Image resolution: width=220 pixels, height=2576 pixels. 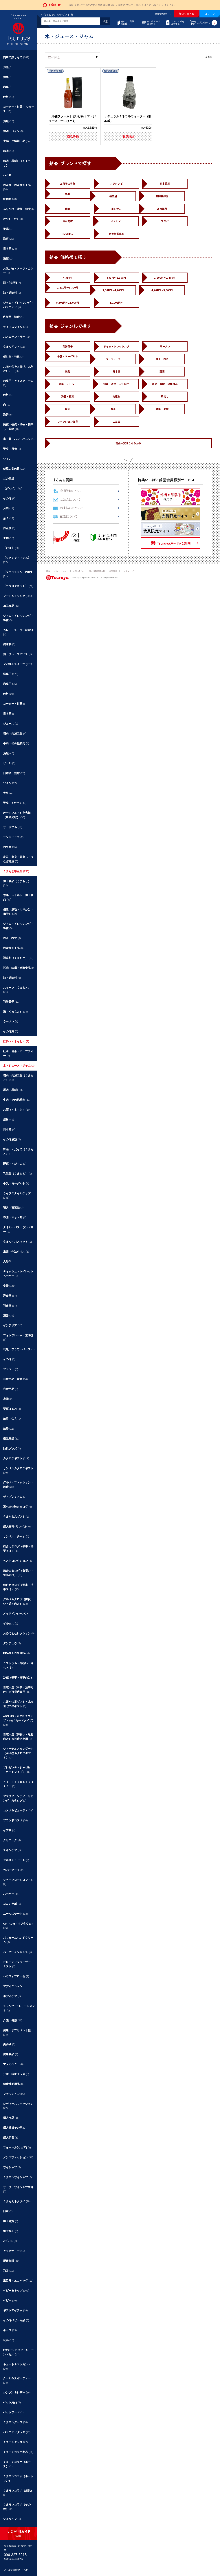 I want to click on 選べる体験カタログ, so click(x=17, y=1506).